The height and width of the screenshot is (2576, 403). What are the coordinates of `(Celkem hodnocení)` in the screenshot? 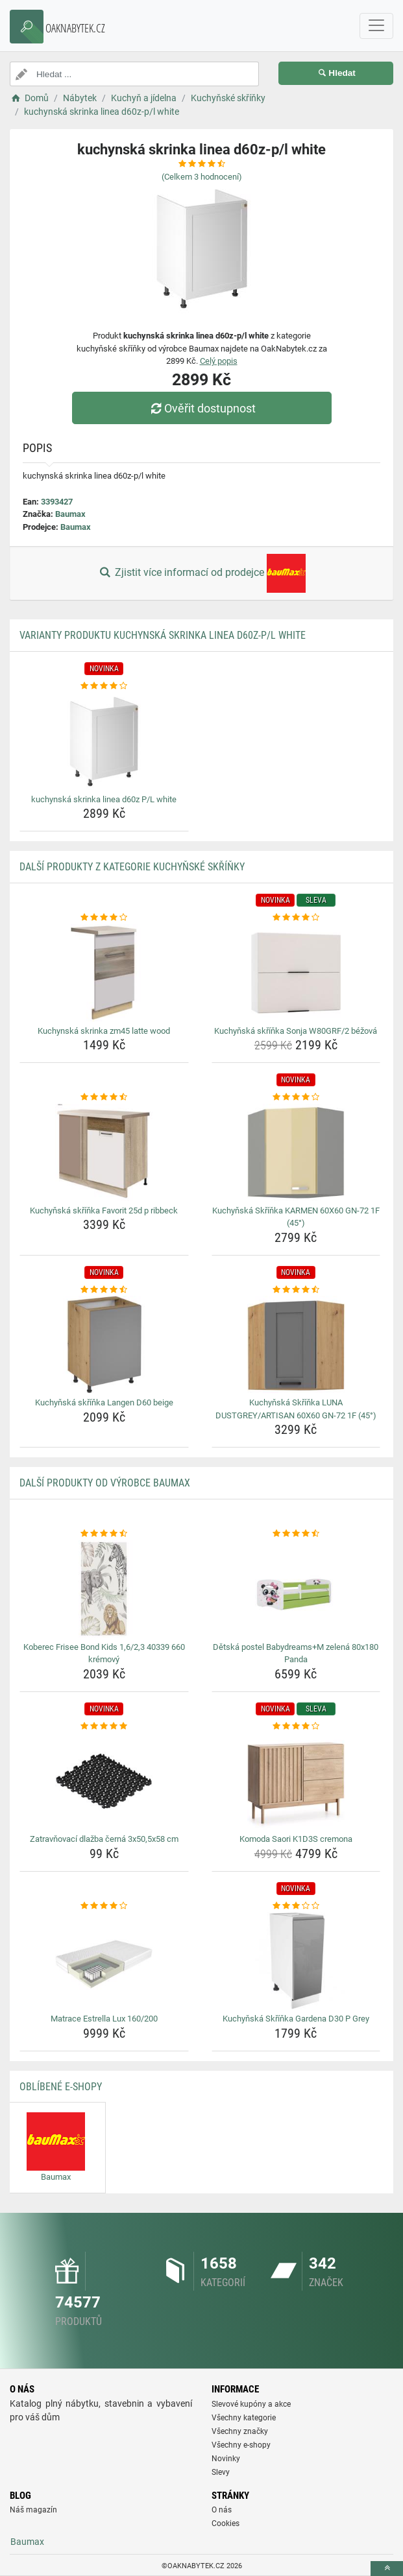 It's located at (202, 177).